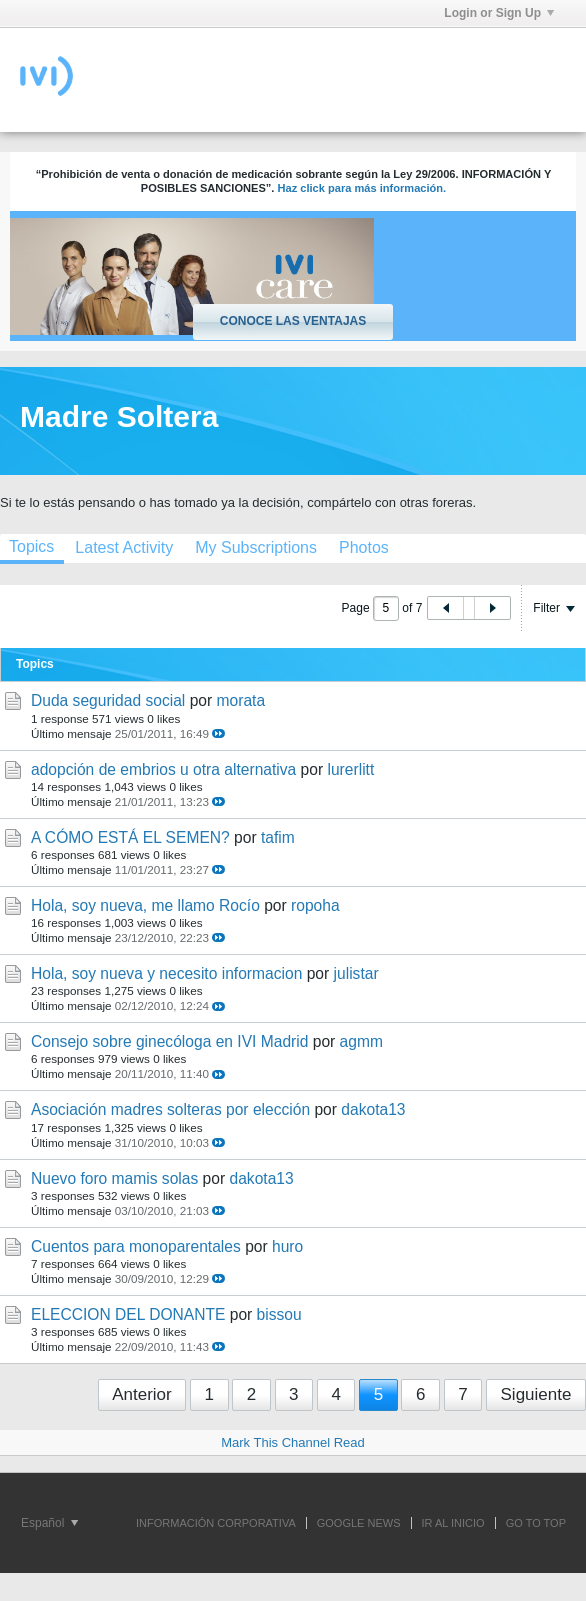  What do you see at coordinates (256, 547) in the screenshot?
I see `My Subscriptions [presentation]` at bounding box center [256, 547].